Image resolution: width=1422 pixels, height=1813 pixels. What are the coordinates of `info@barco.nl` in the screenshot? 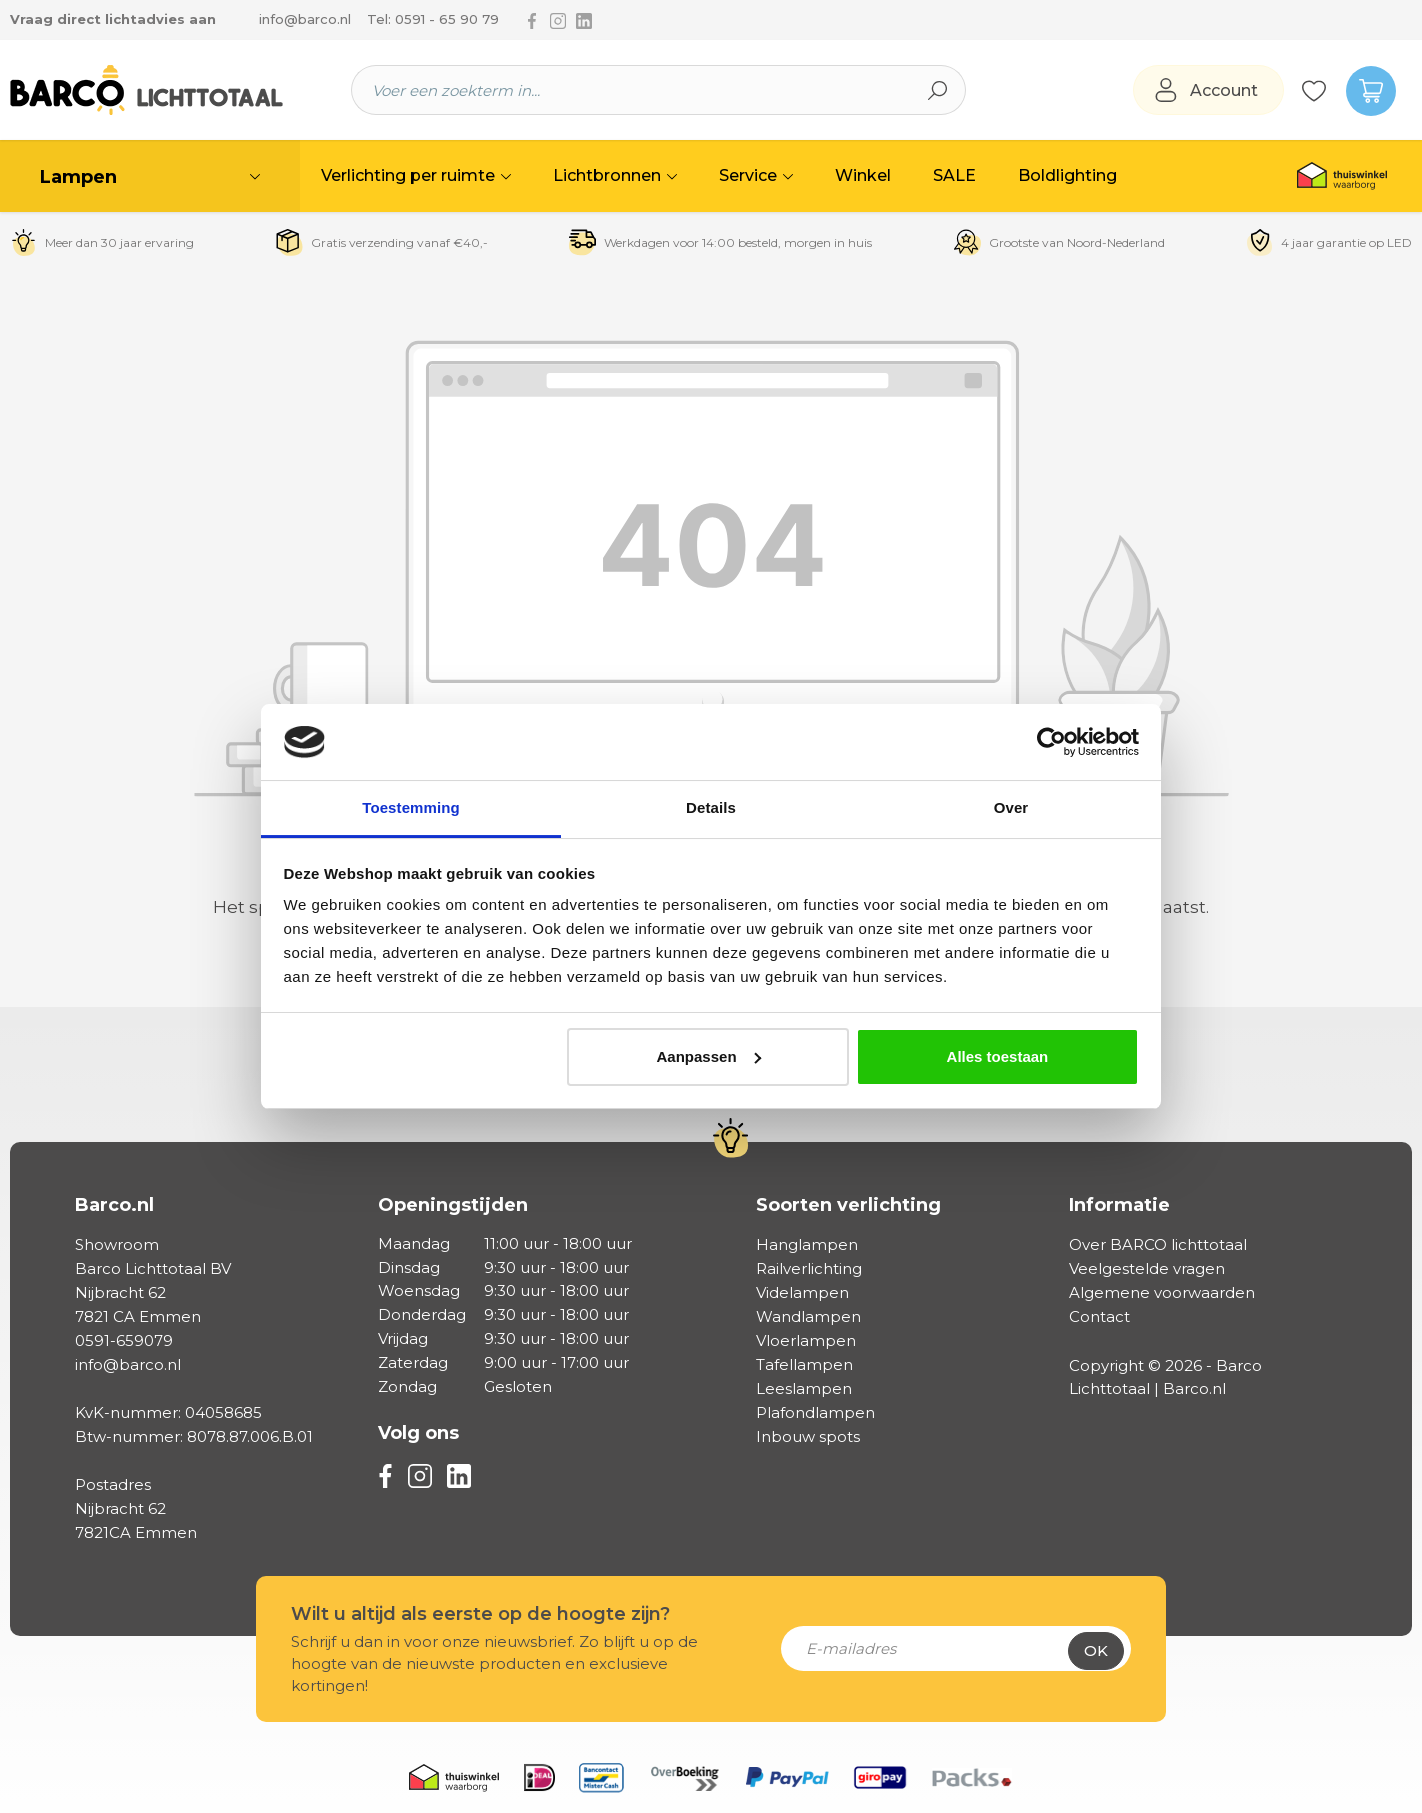 It's located at (305, 19).